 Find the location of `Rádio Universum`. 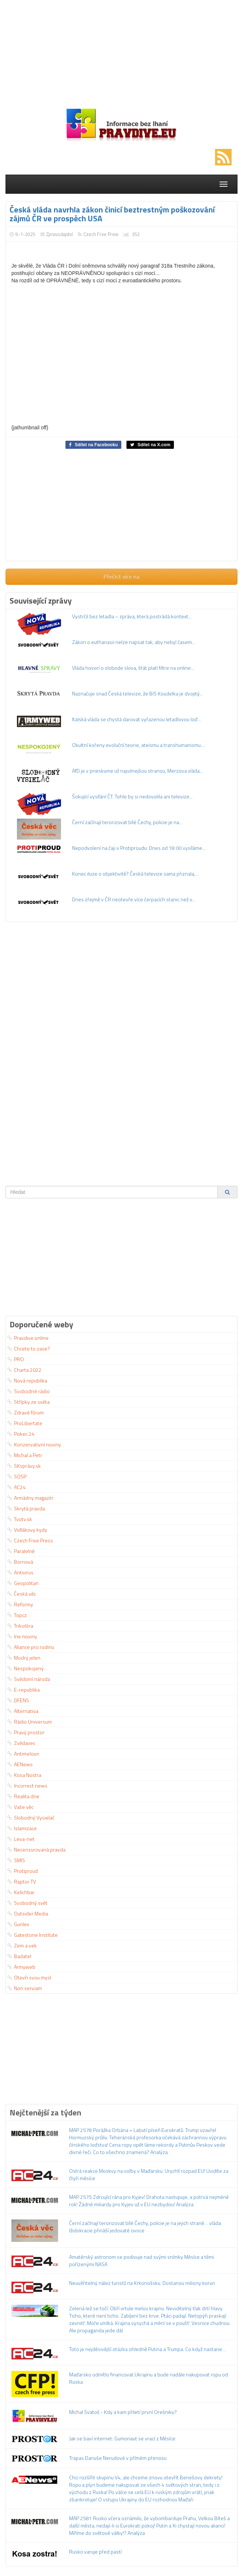

Rádio Universum is located at coordinates (29, 1721).